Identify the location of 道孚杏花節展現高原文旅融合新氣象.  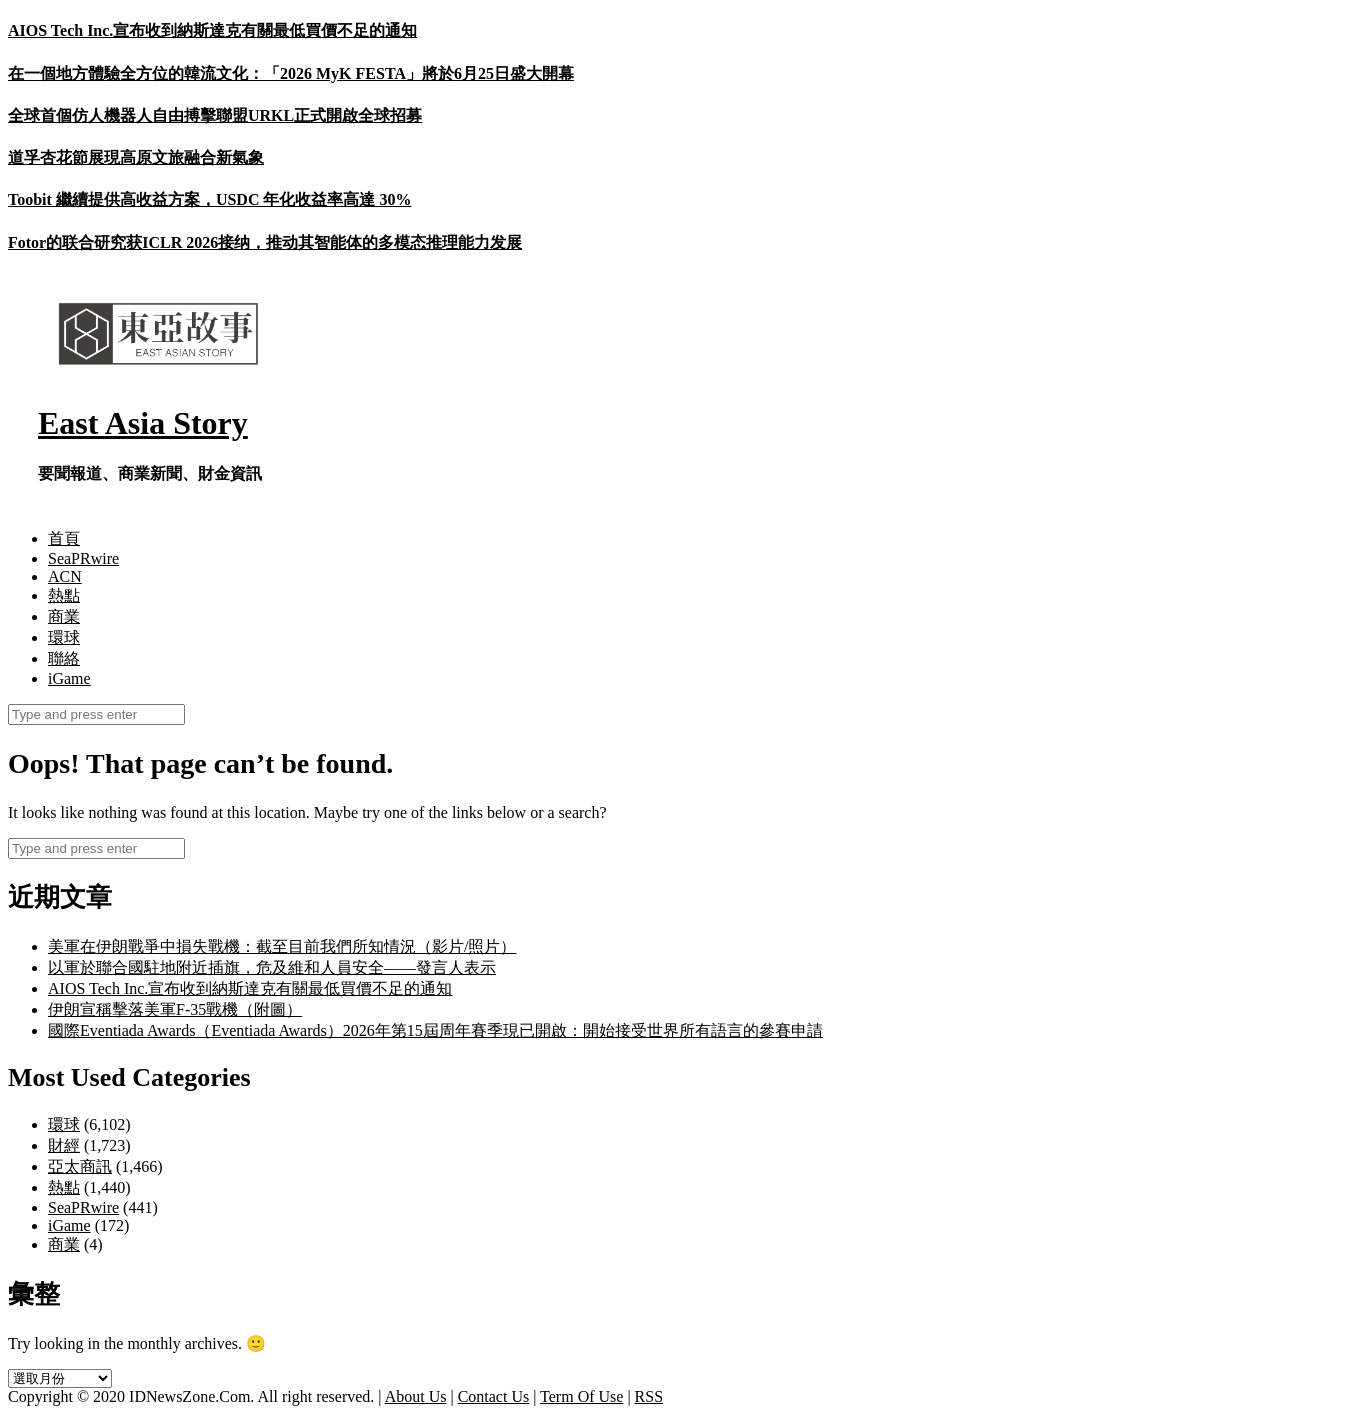
(136, 157).